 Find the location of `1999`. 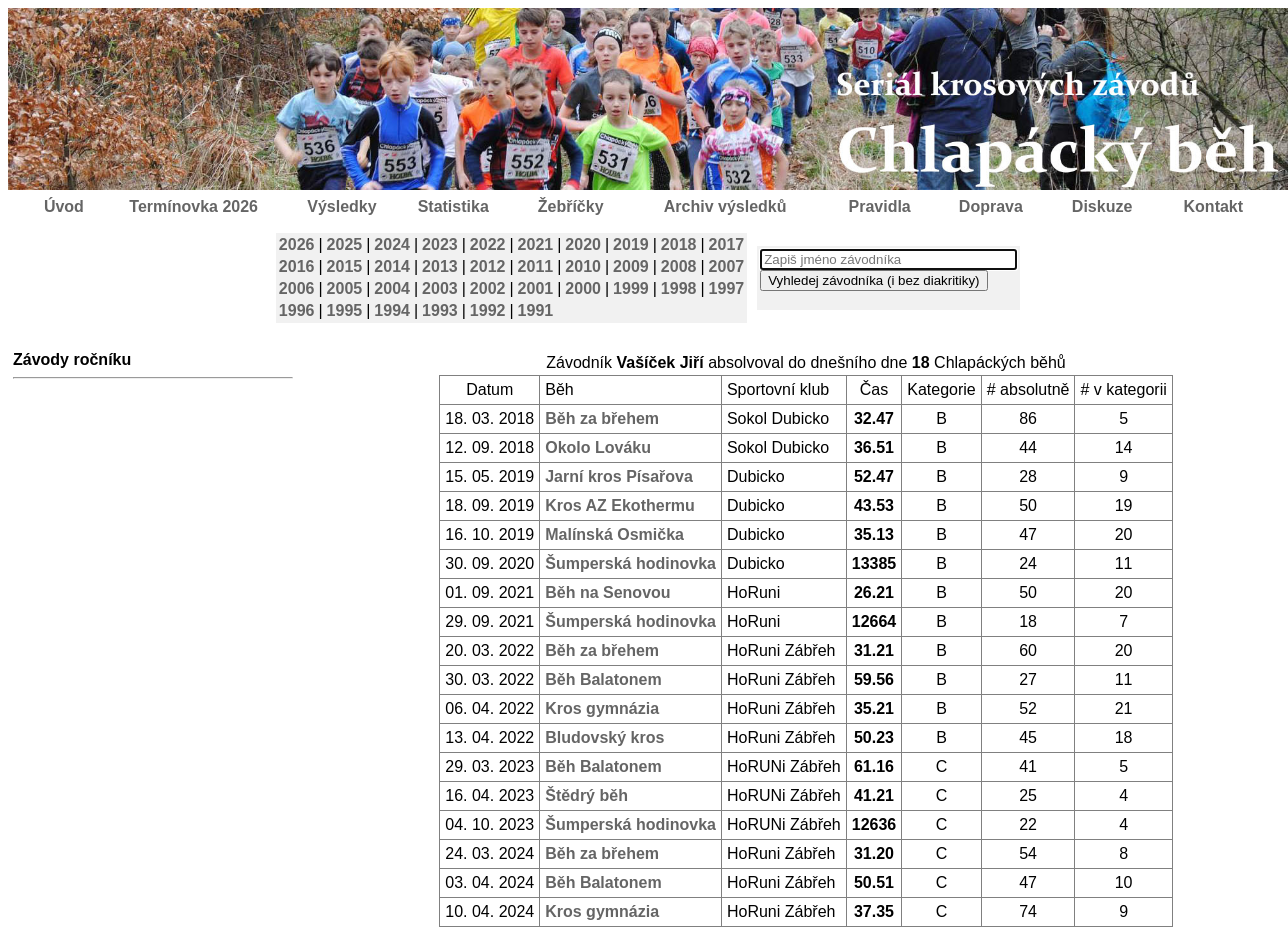

1999 is located at coordinates (631, 288).